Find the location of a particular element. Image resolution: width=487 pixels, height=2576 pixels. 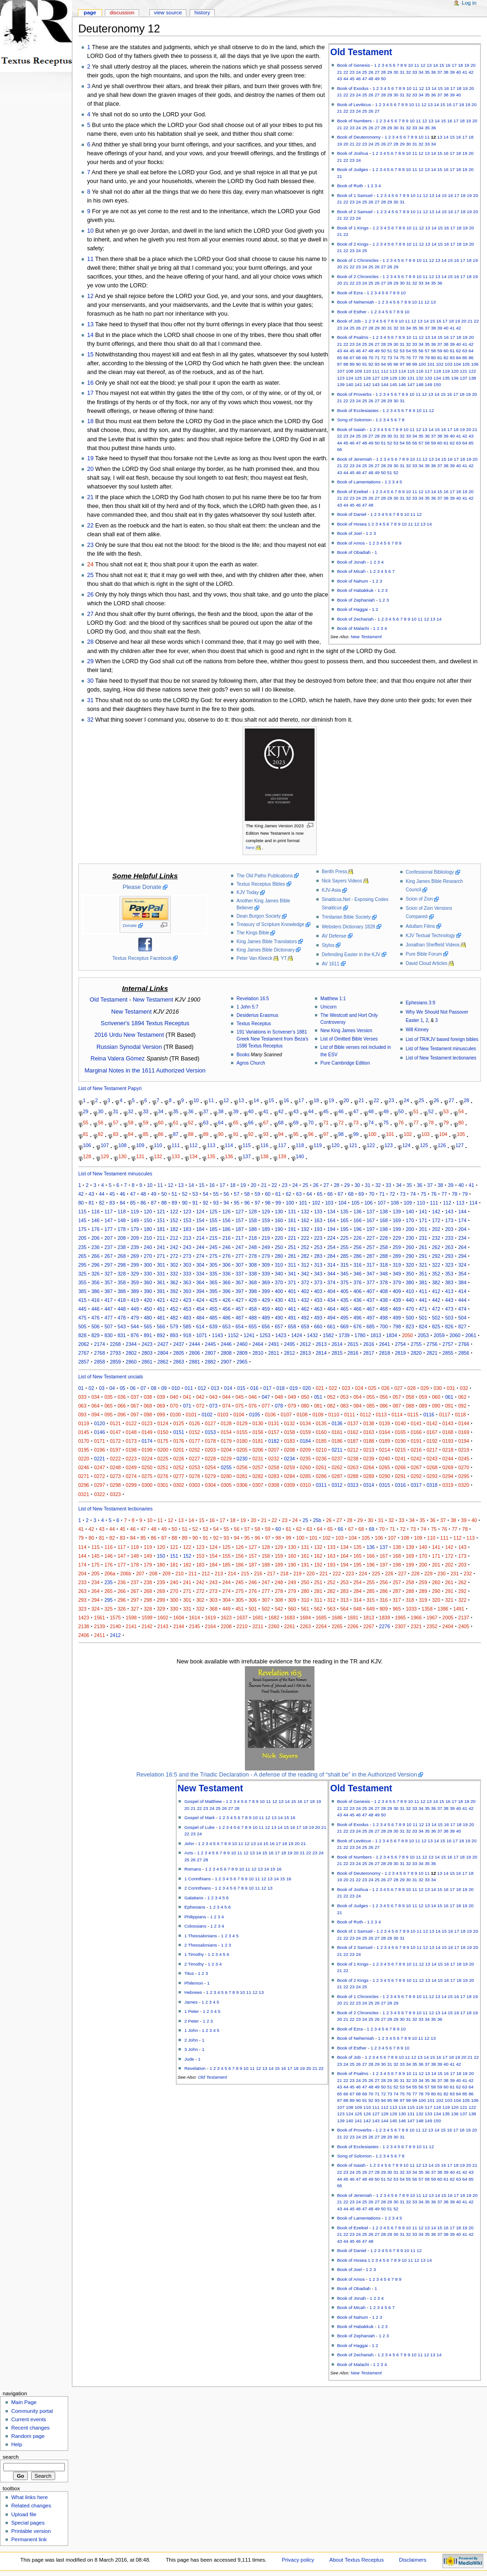

0113 is located at coordinates (381, 1414).